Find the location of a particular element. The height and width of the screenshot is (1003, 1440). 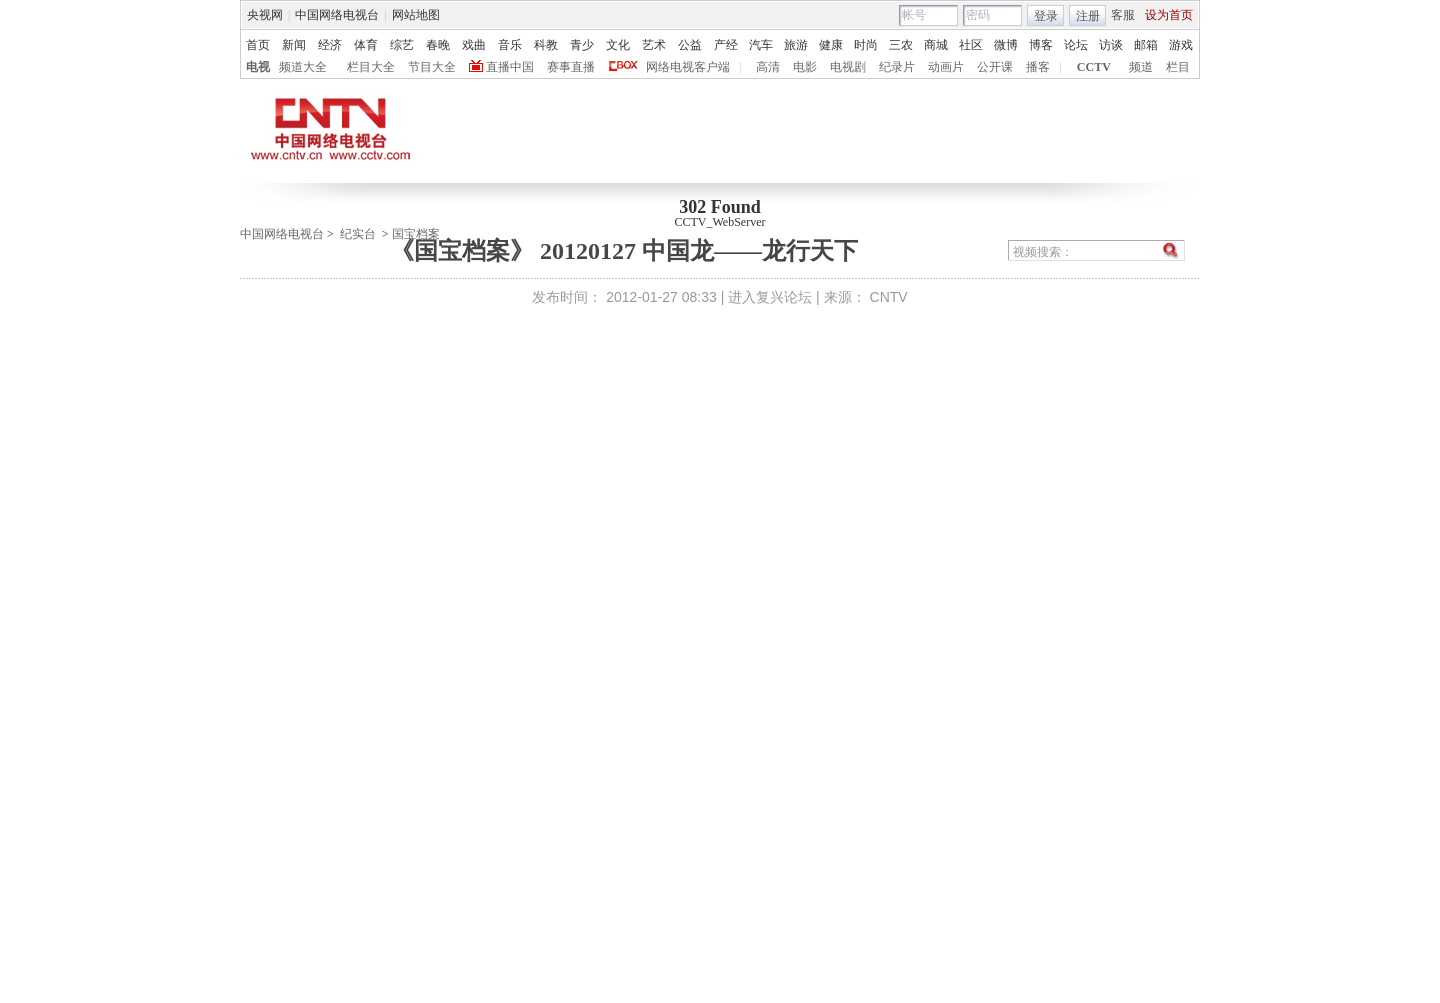

赛事直播 is located at coordinates (571, 67).